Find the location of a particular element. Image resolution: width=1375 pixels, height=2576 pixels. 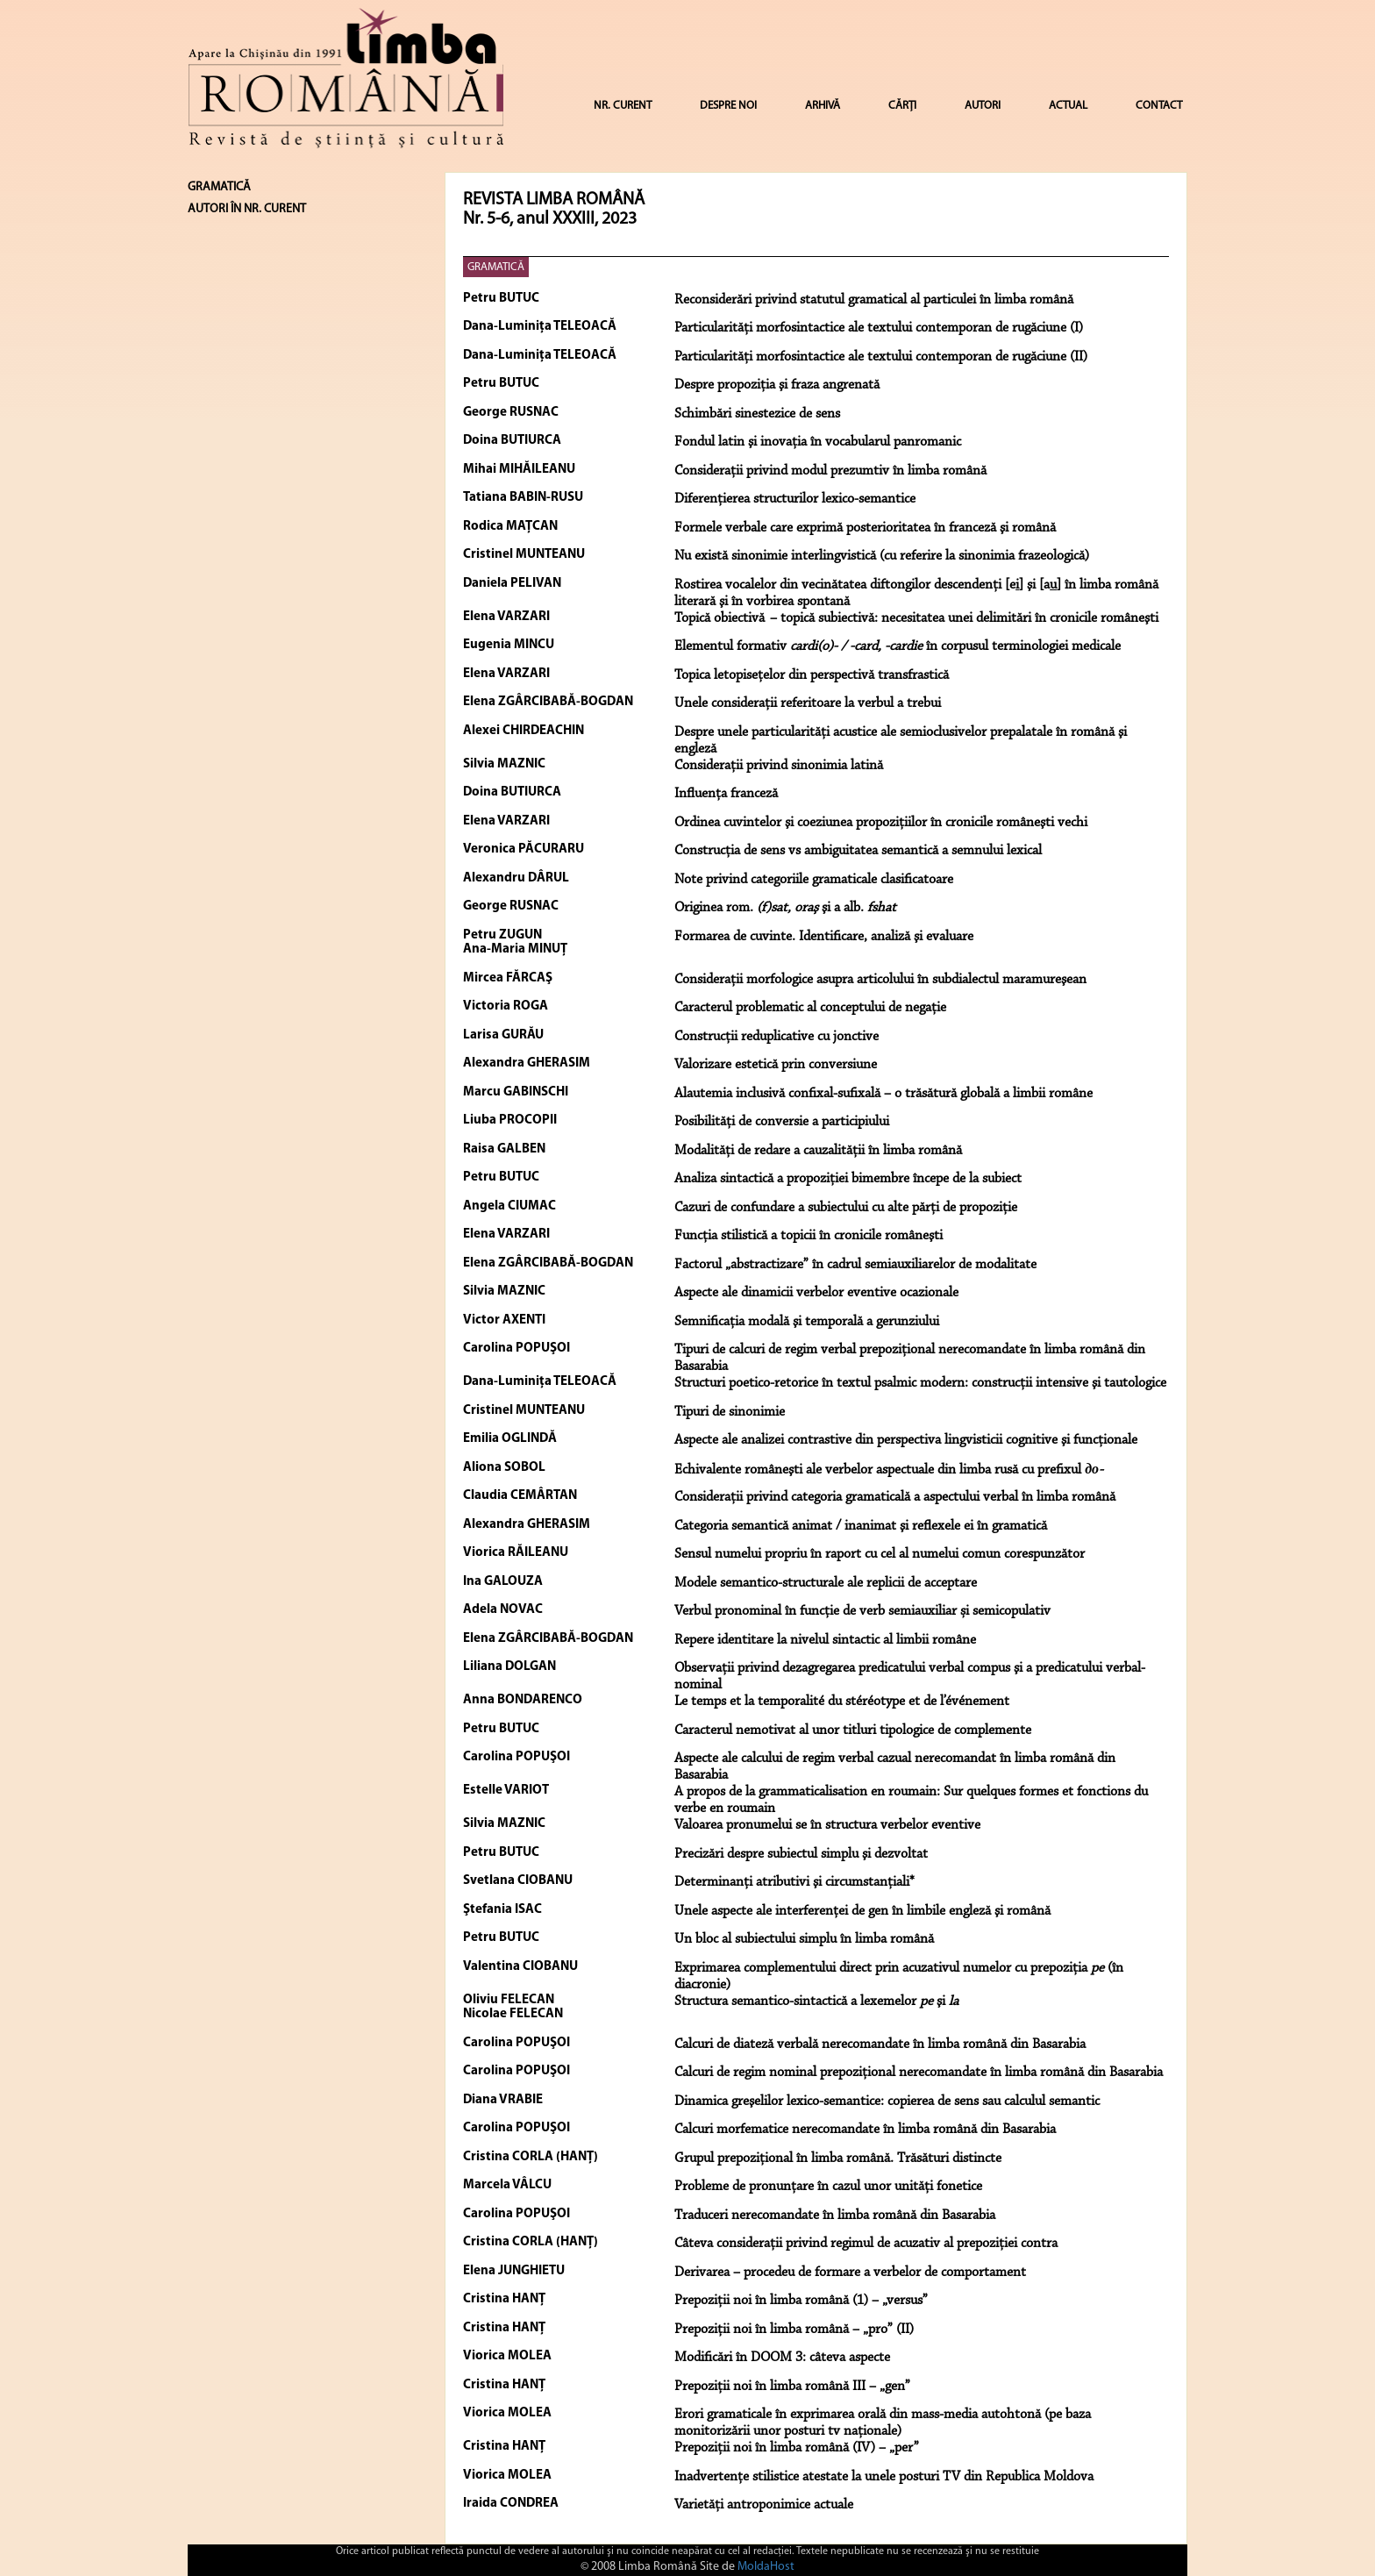

CONTACT is located at coordinates (1159, 105).